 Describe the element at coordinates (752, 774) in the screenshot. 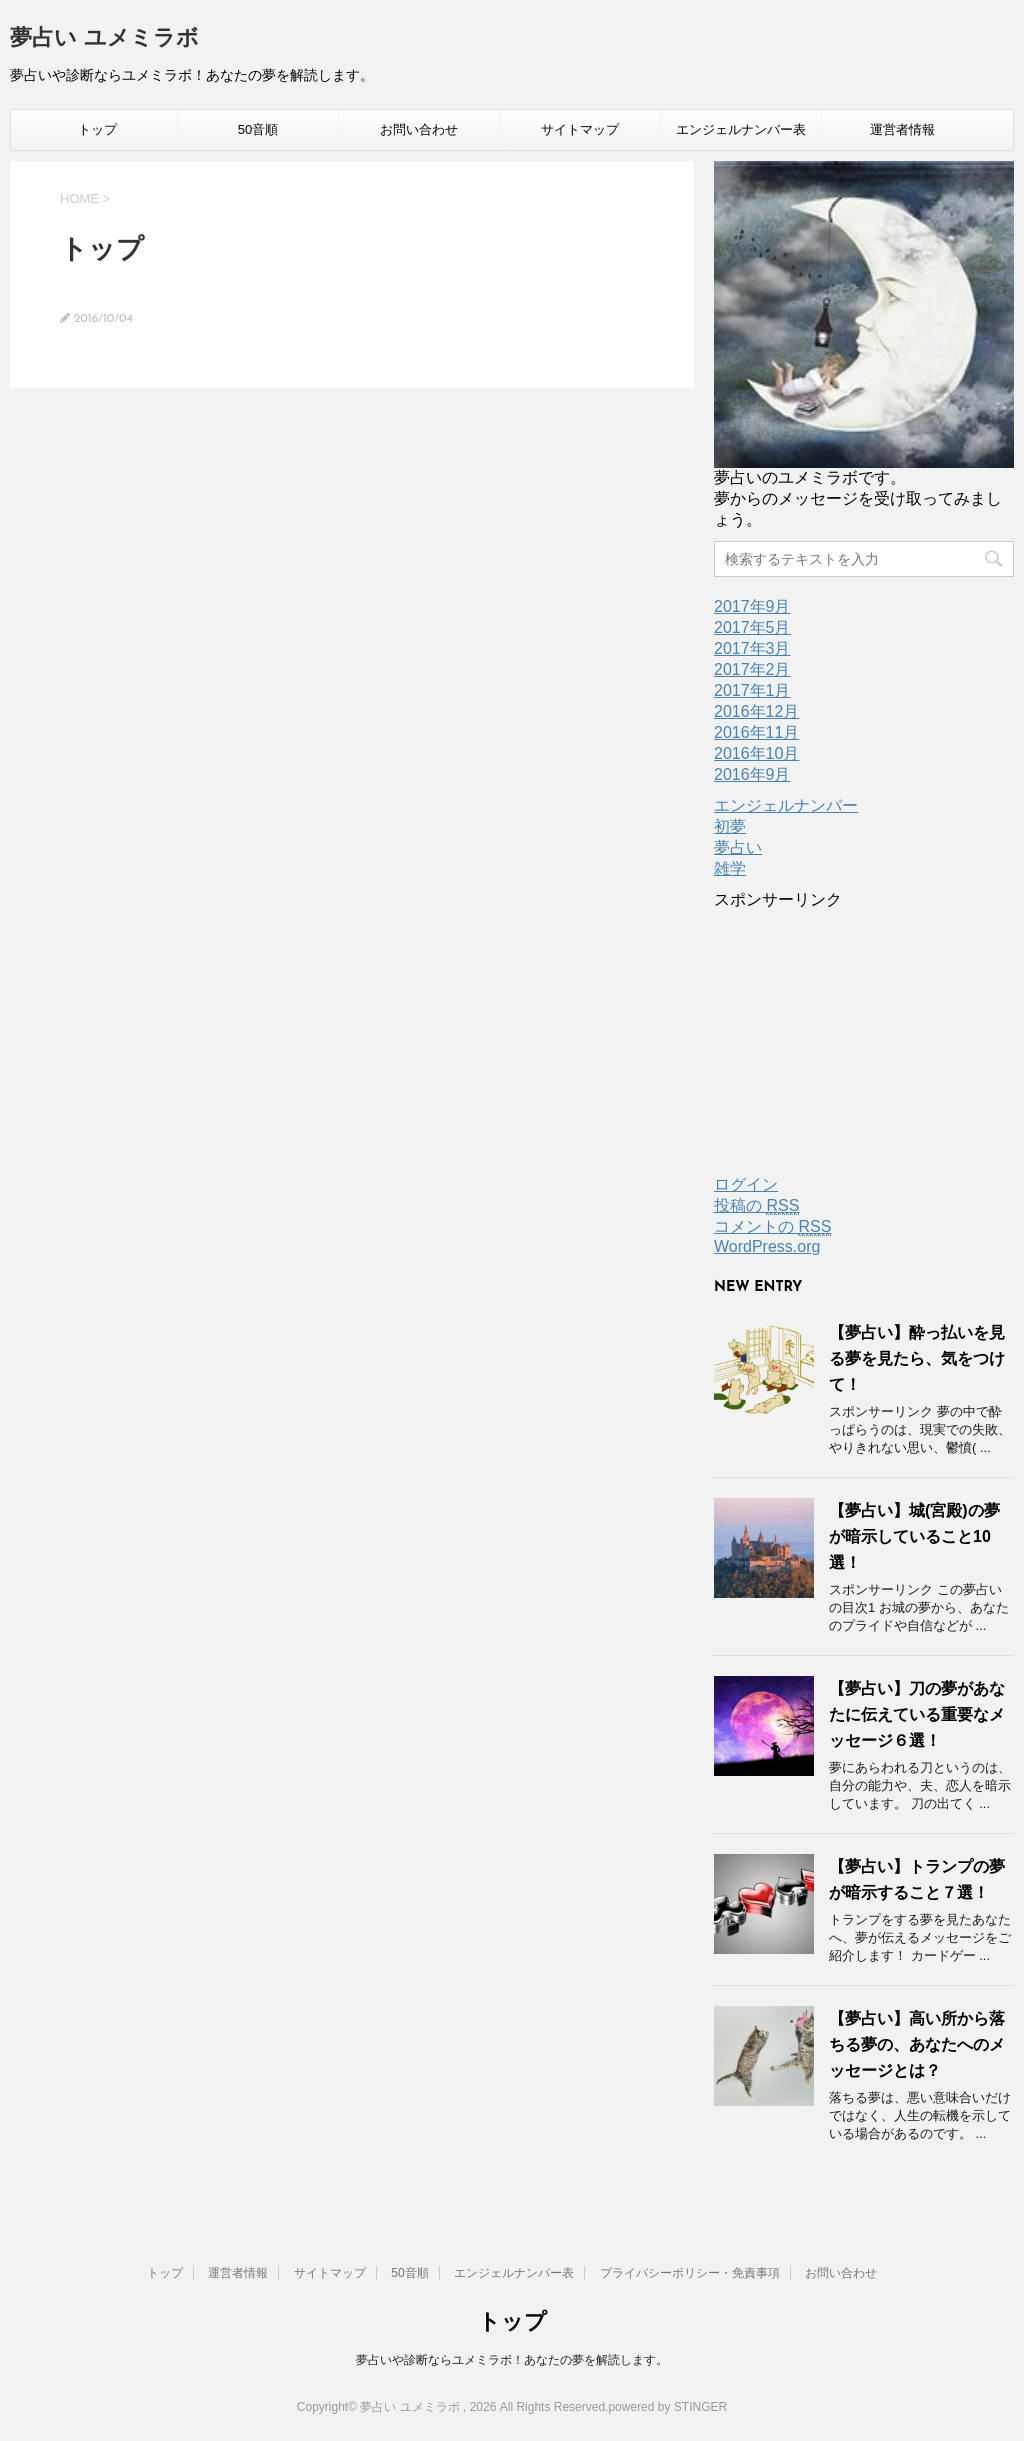

I see `2016年9月` at that location.